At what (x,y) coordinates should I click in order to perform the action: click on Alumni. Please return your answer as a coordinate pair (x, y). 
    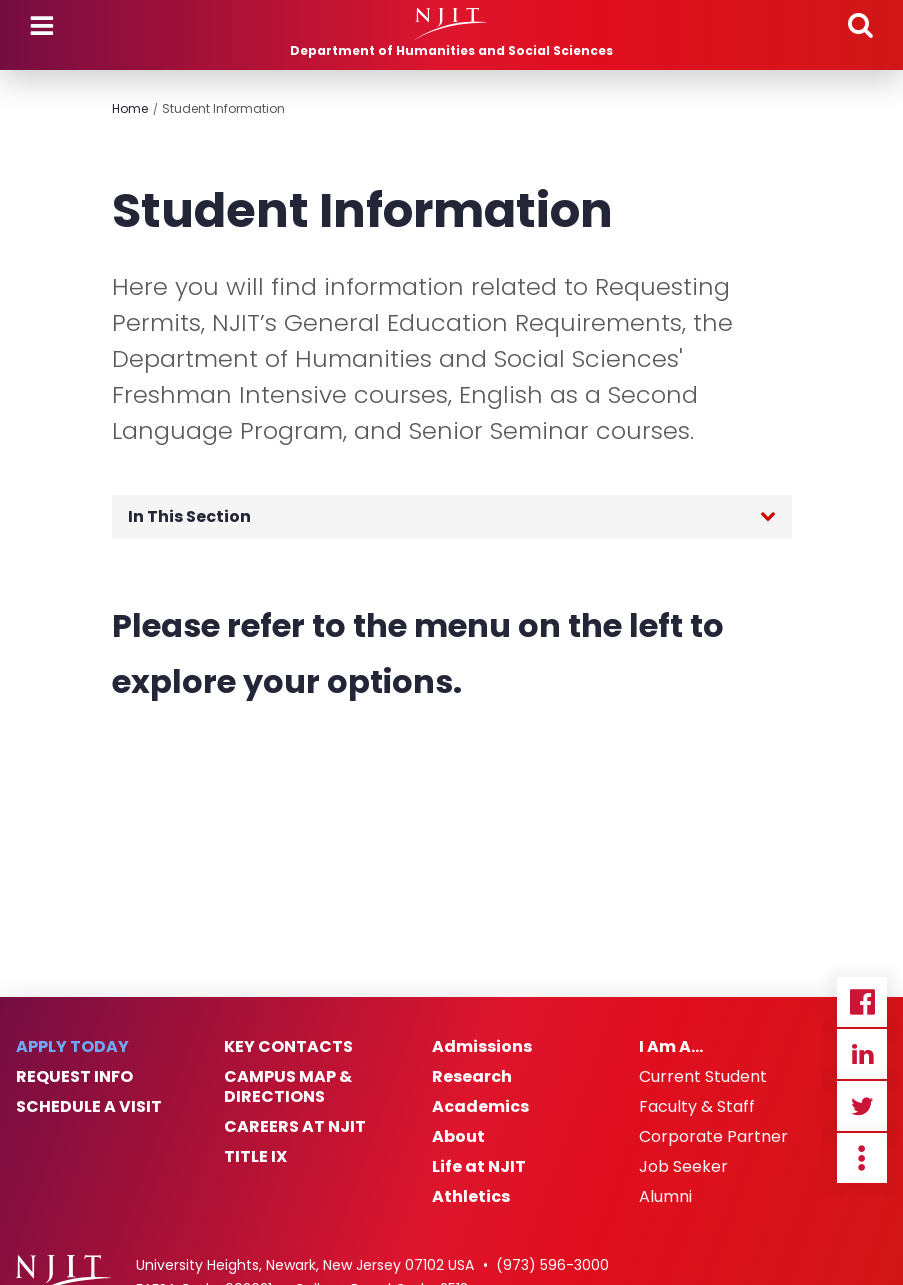
    Looking at the image, I should click on (665, 1197).